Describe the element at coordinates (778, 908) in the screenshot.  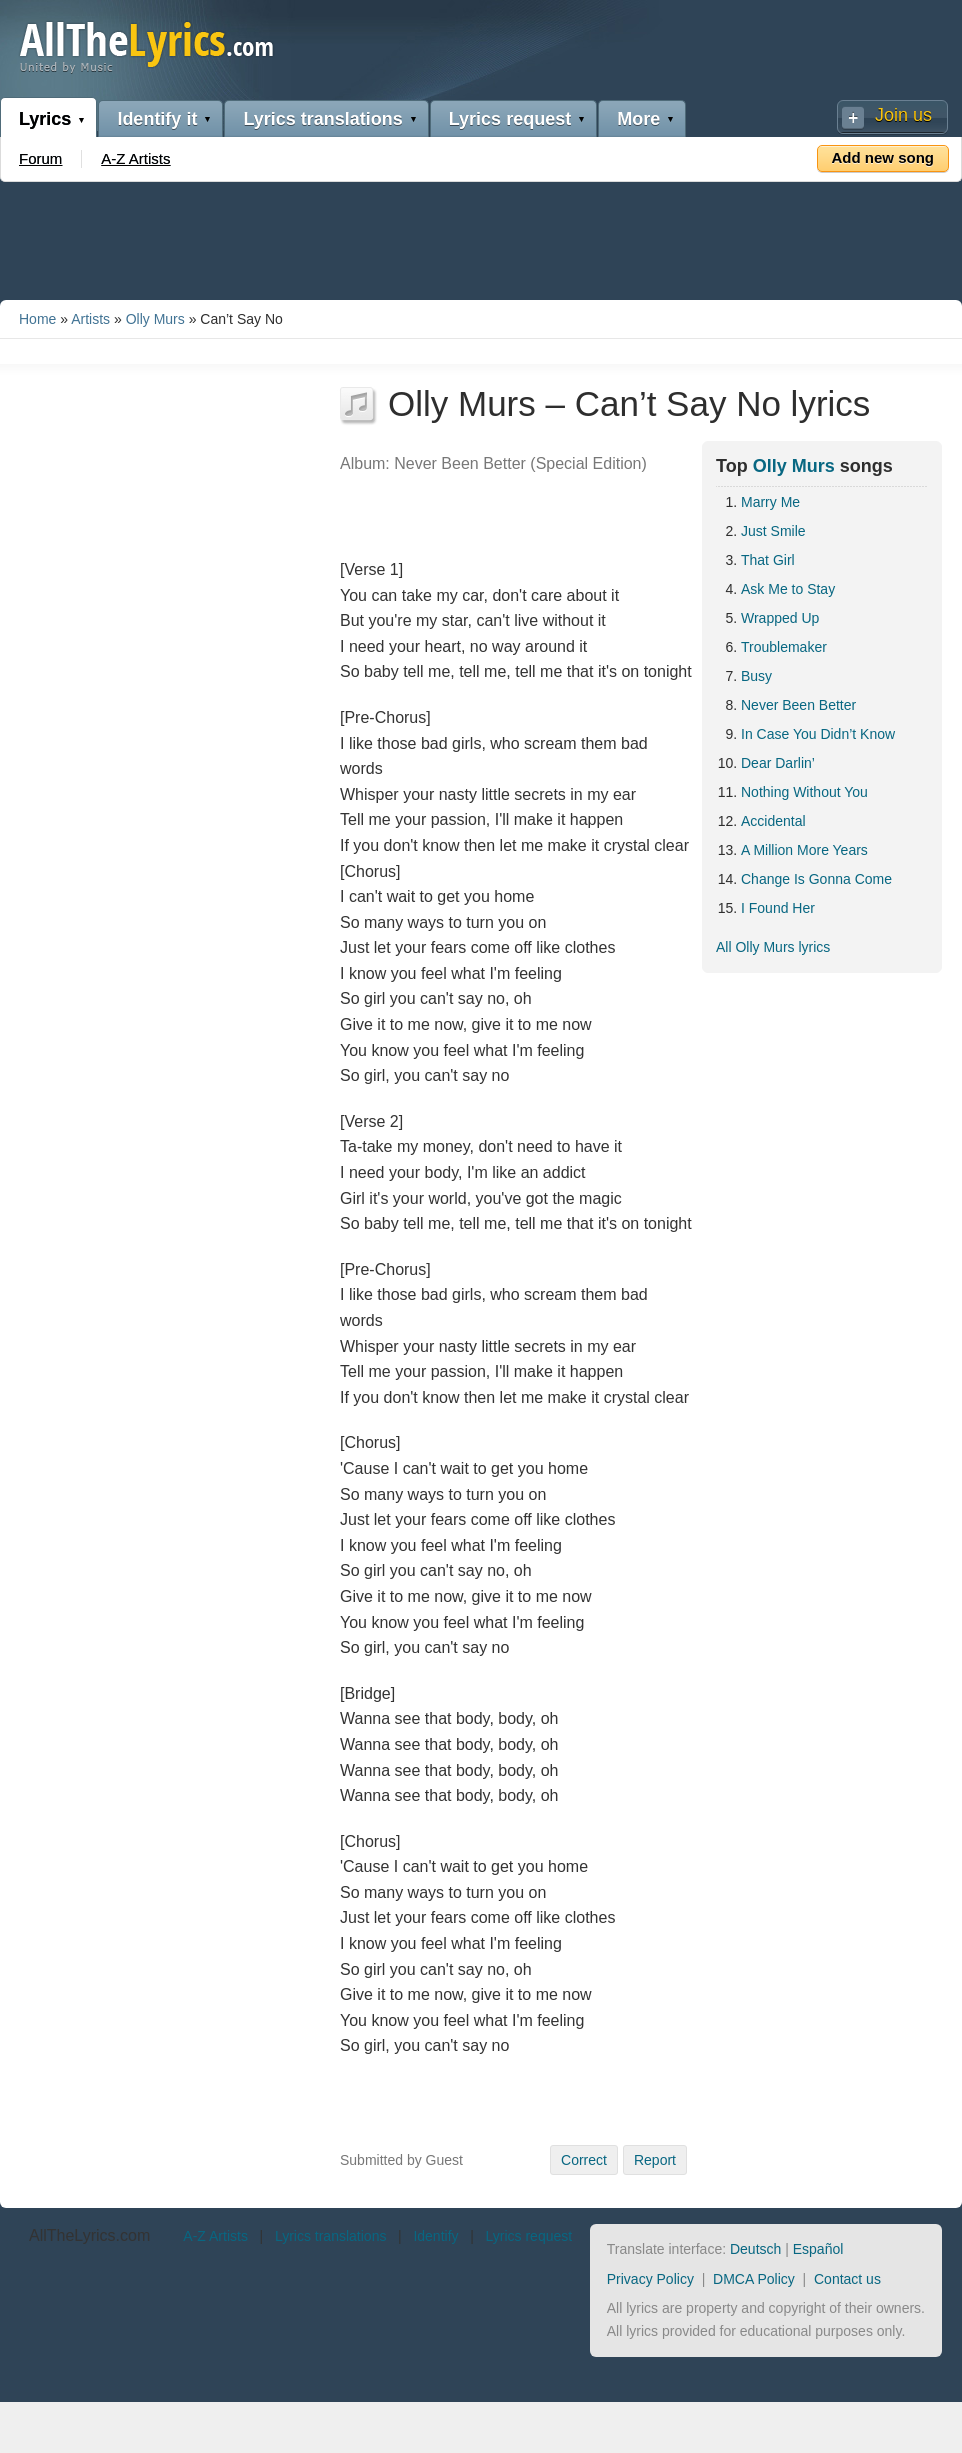
I see `I Found Her` at that location.